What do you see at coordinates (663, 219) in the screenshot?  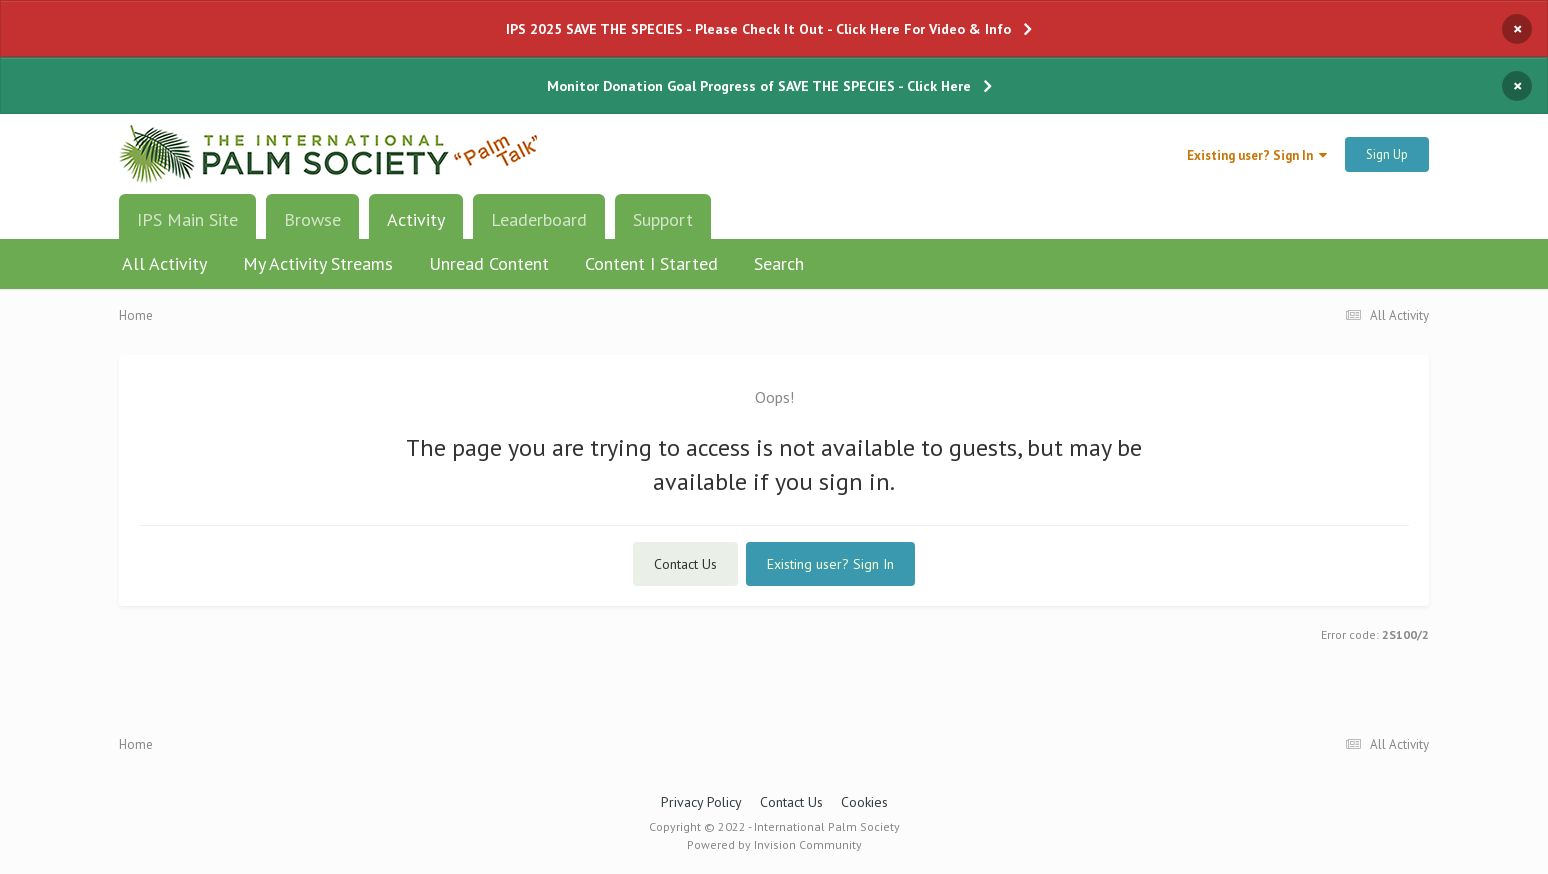 I see `Support` at bounding box center [663, 219].